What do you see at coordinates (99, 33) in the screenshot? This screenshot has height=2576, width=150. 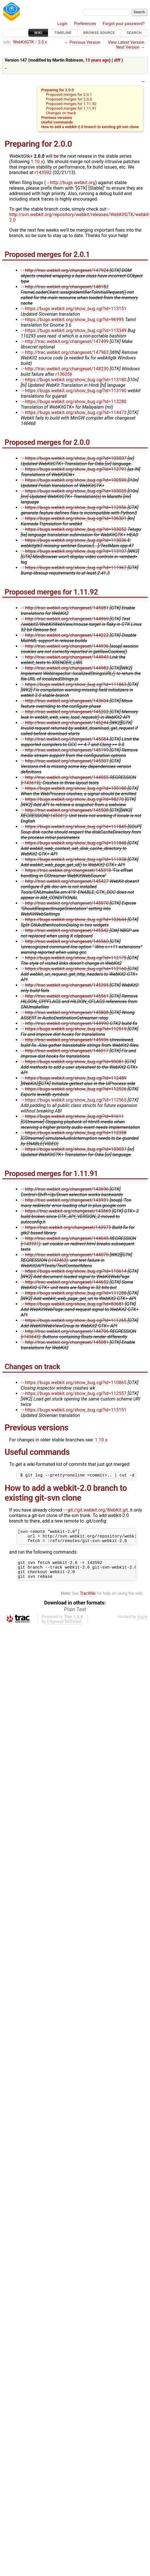 I see `Browse Source` at bounding box center [99, 33].